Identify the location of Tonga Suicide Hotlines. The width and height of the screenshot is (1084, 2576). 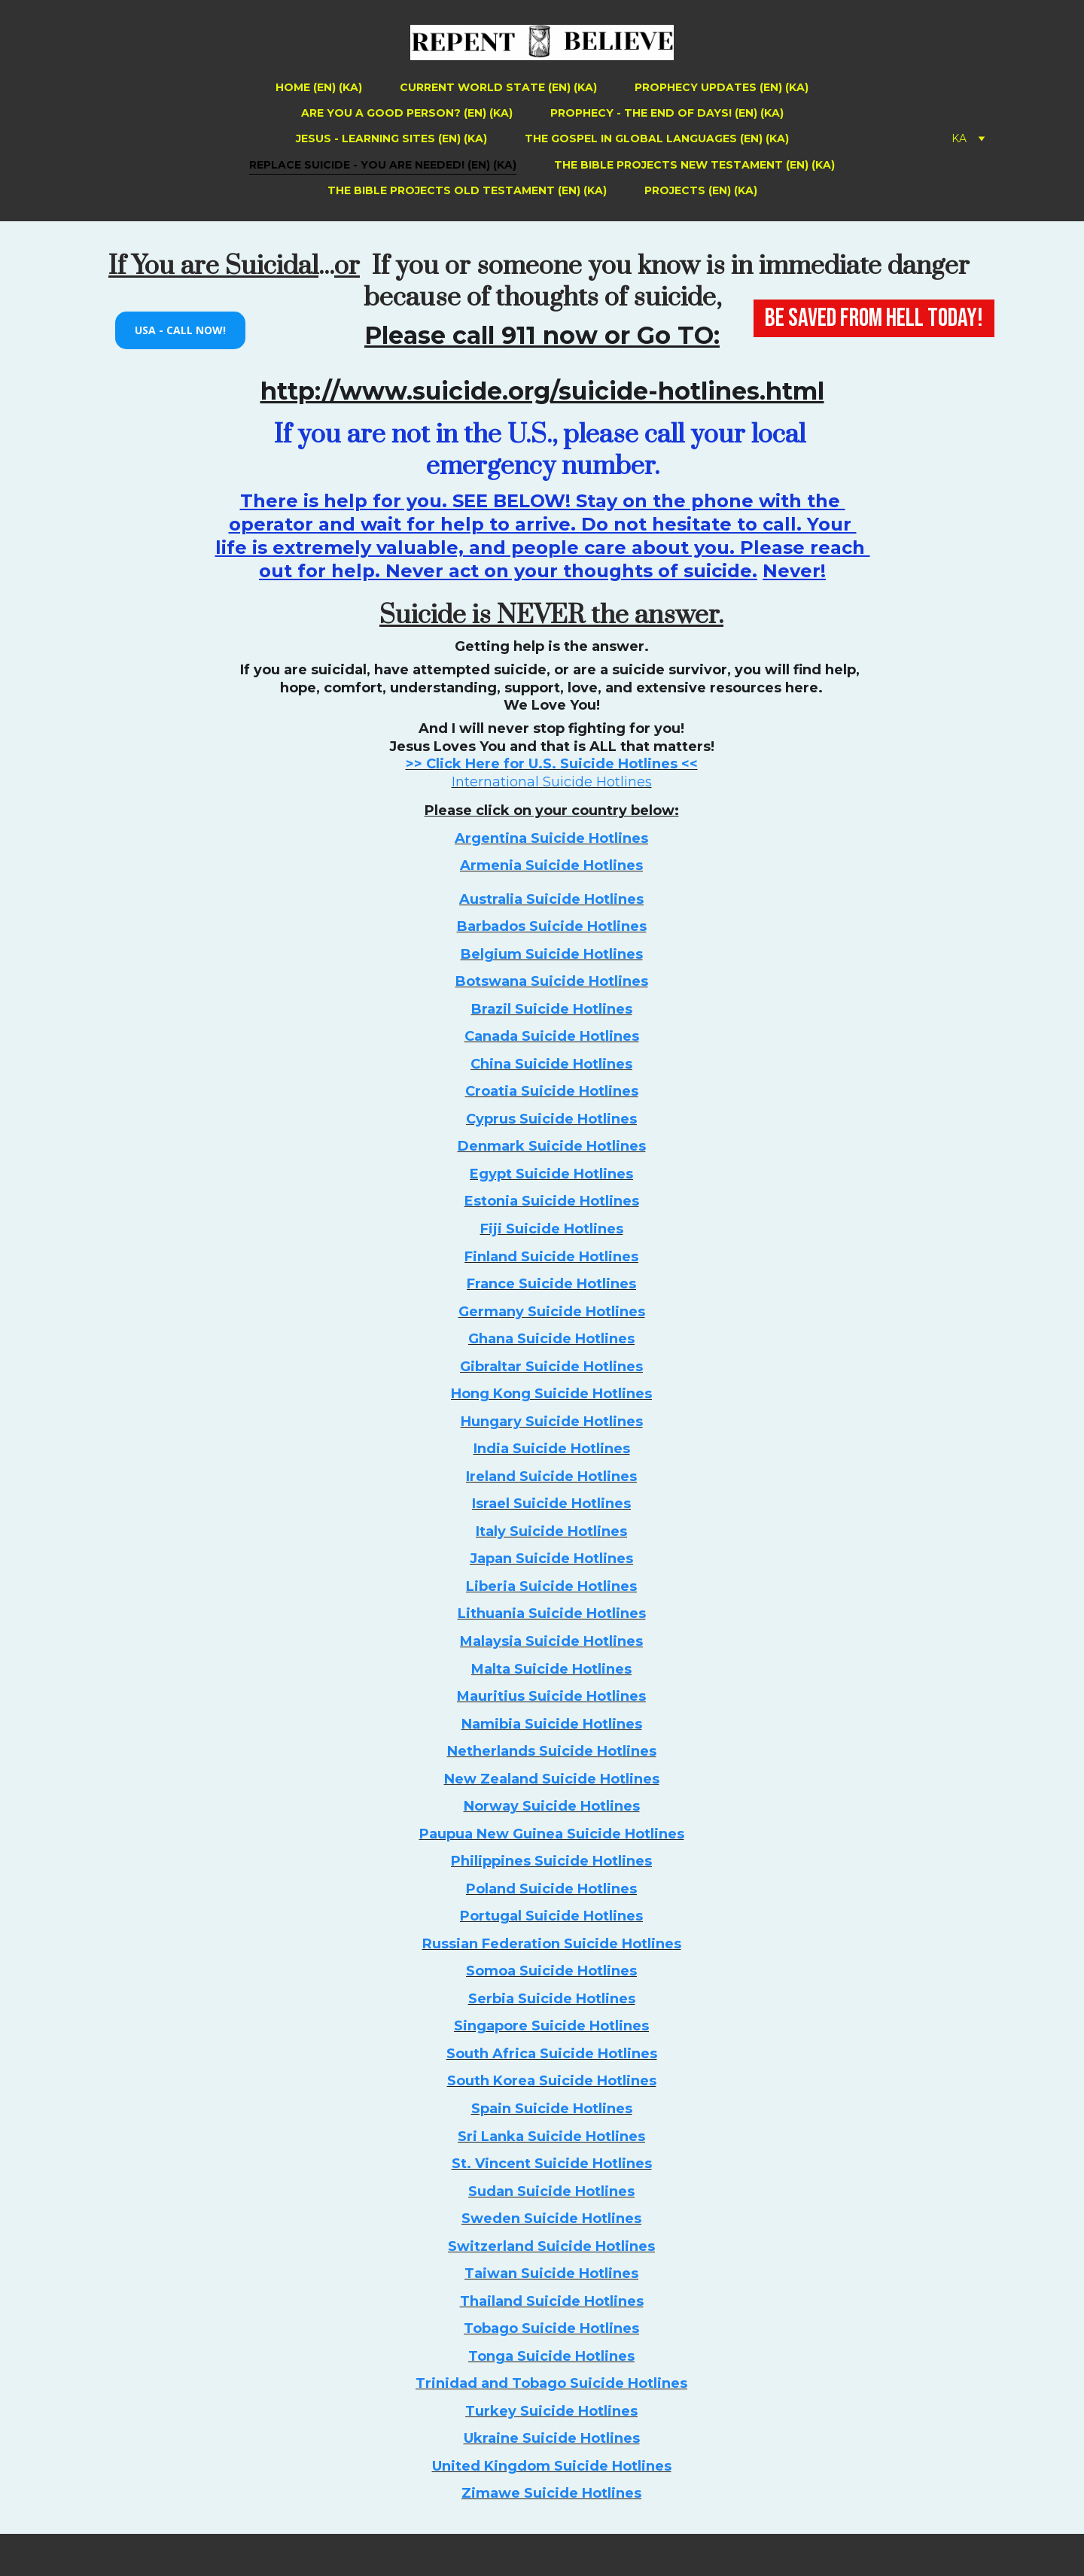
(551, 2356).